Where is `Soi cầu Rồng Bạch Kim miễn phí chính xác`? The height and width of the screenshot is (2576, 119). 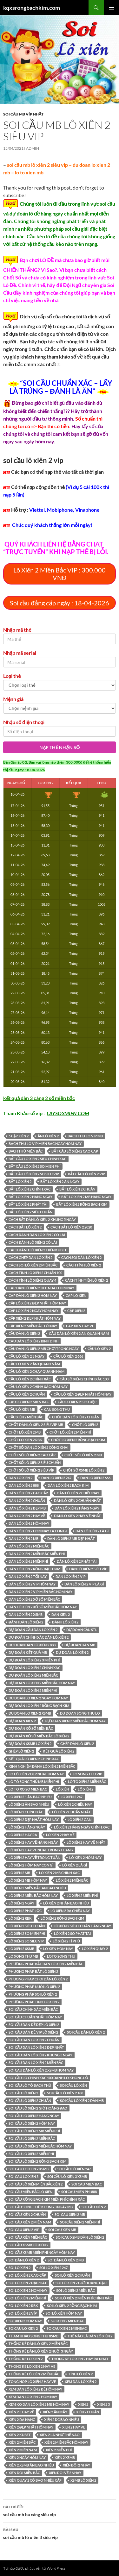 Soi cầu Rồng Bạch Kim miễn phí chính xác is located at coordinates (47, 2199).